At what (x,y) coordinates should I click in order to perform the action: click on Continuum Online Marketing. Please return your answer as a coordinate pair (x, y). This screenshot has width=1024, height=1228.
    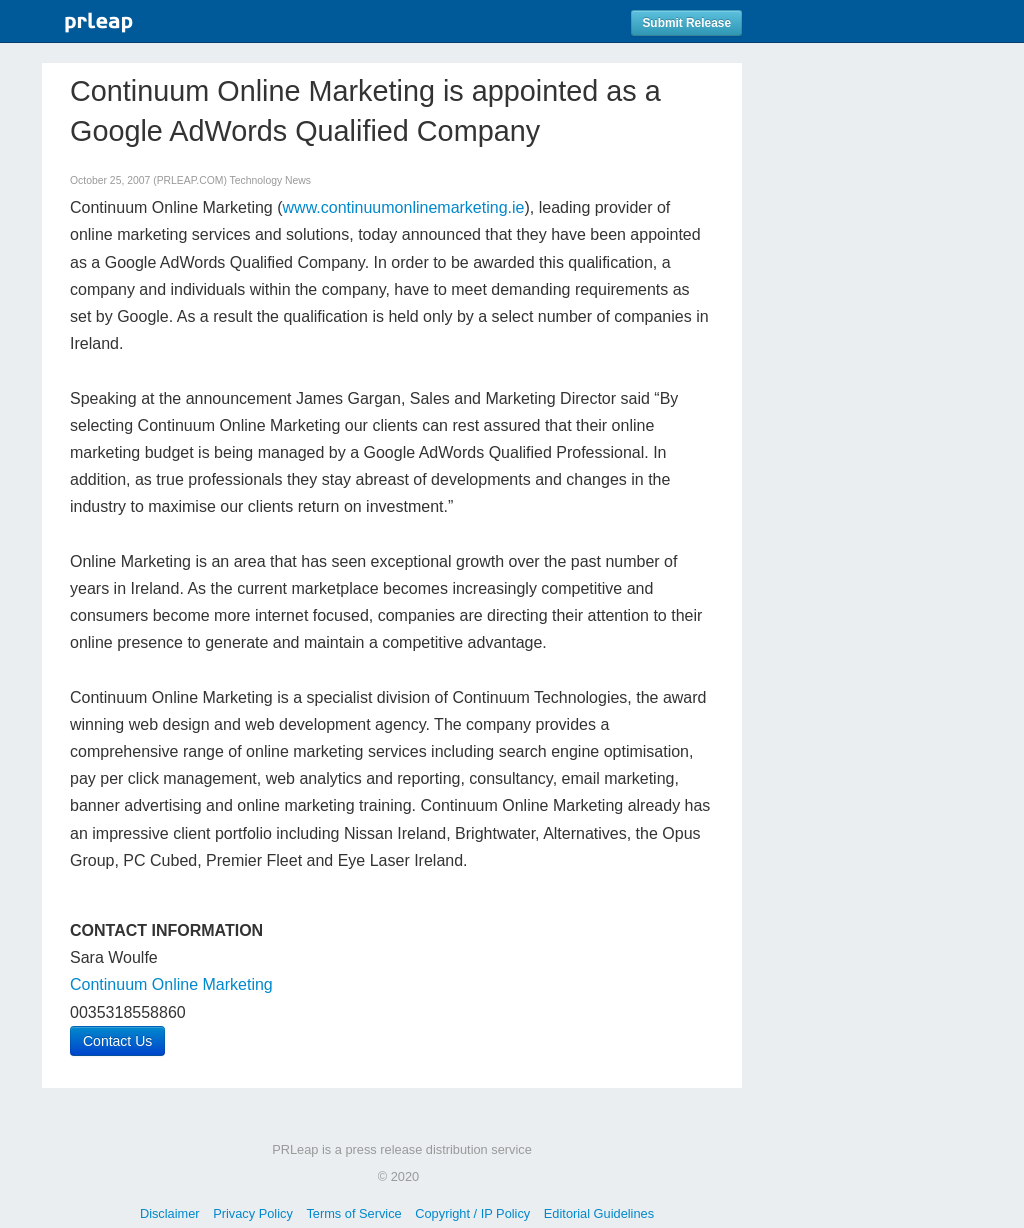
    Looking at the image, I should click on (171, 984).